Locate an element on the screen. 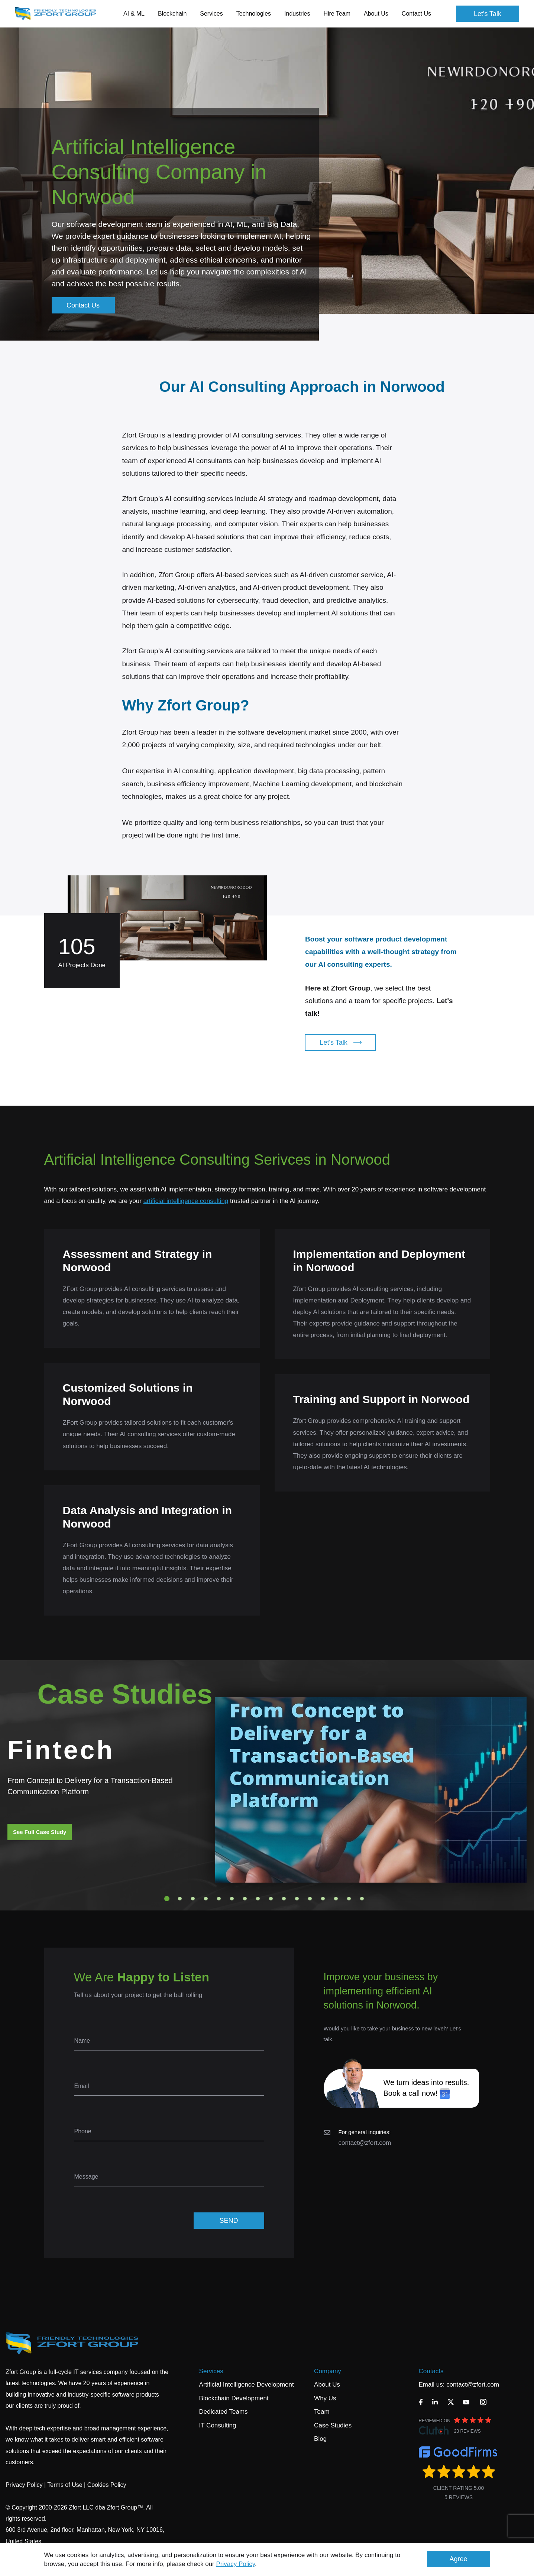  10 [tab] is located at coordinates (284, 1898).